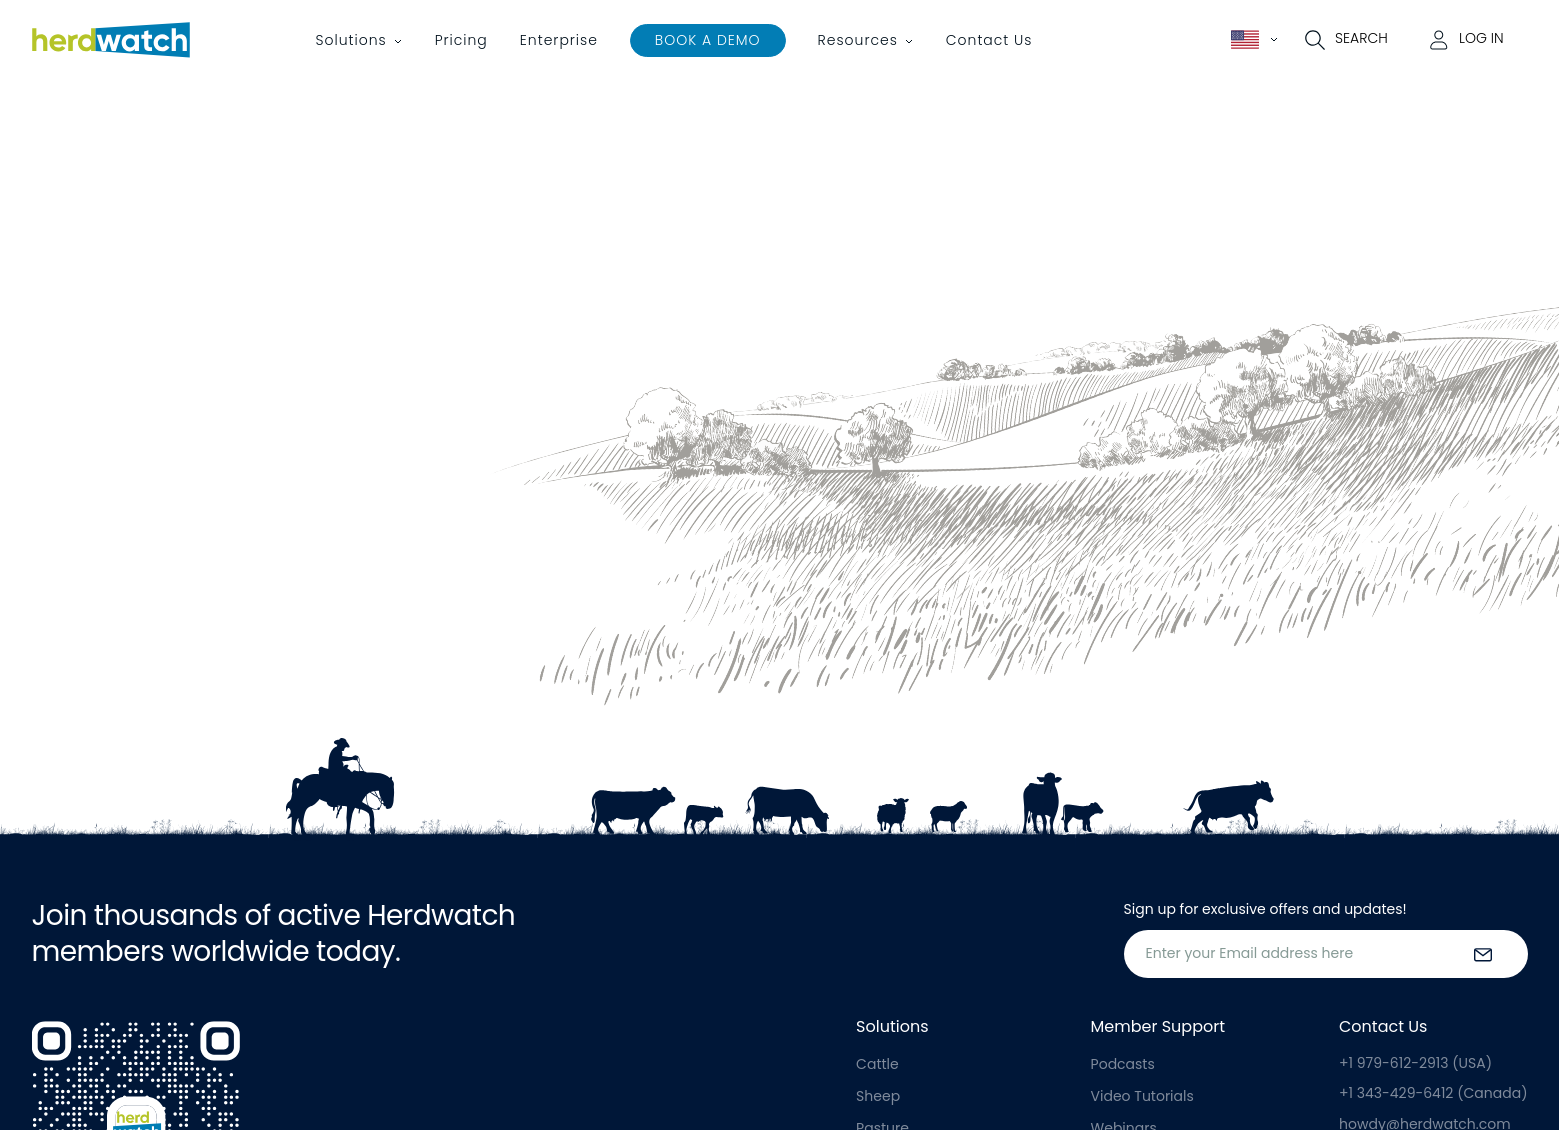 The height and width of the screenshot is (1130, 1559). What do you see at coordinates (351, 40) in the screenshot?
I see `Solutions` at bounding box center [351, 40].